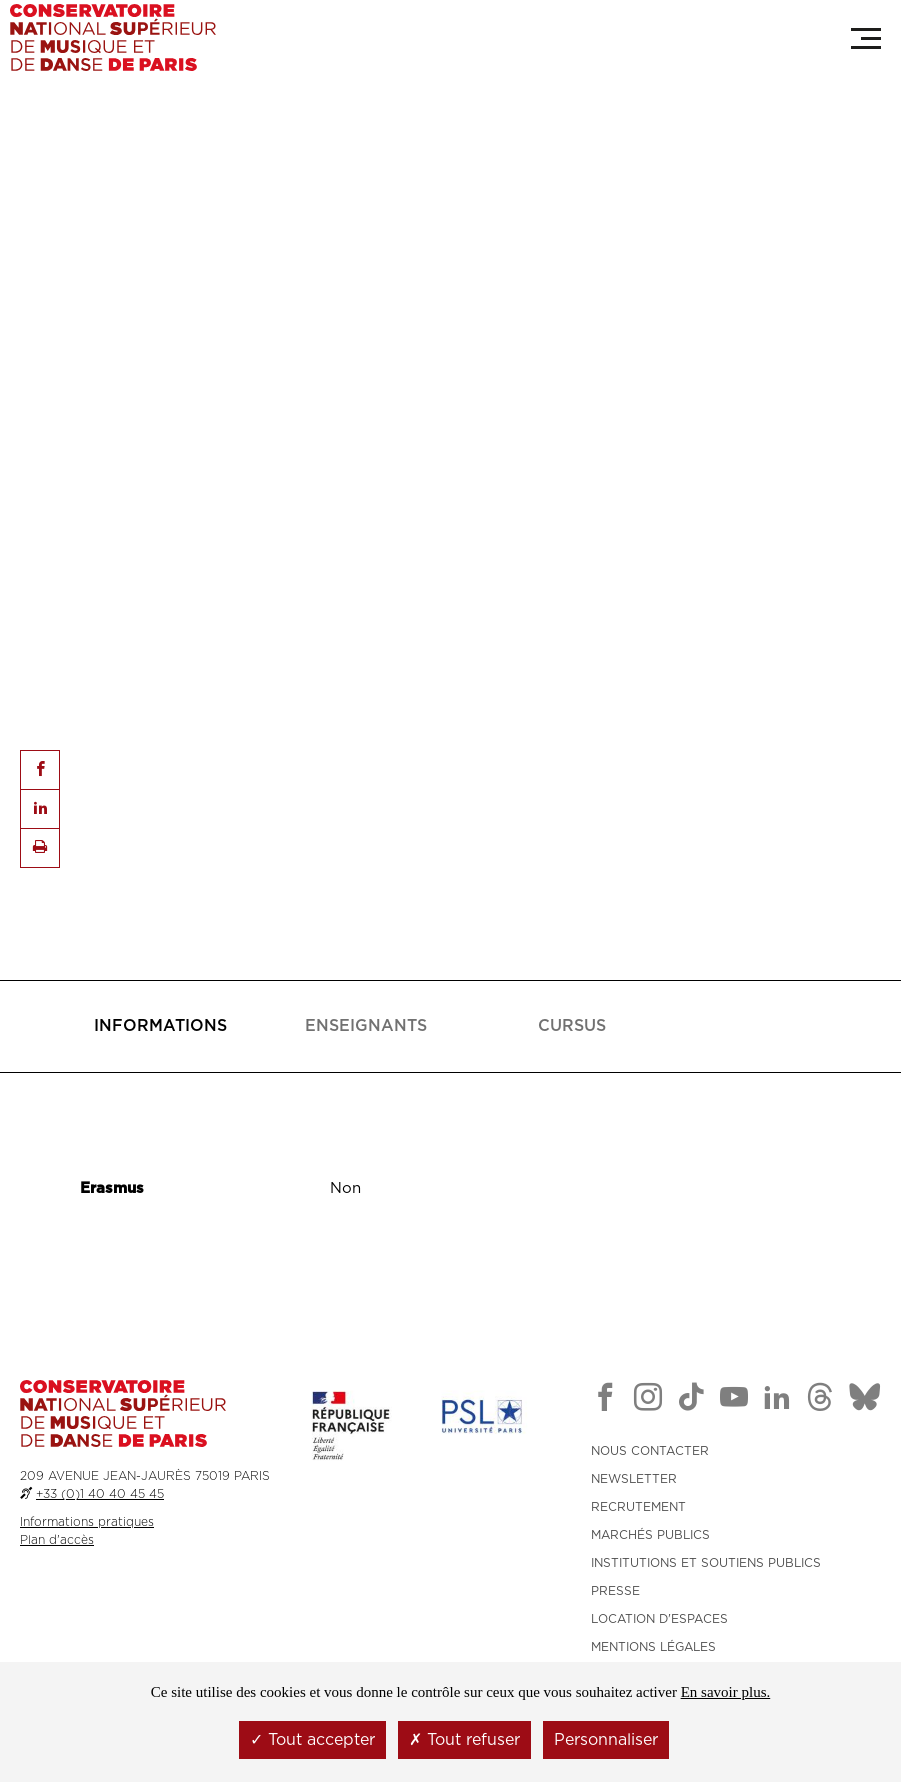 This screenshot has height=1782, width=901. I want to click on LOCATION D'ESPACES, so click(659, 1619).